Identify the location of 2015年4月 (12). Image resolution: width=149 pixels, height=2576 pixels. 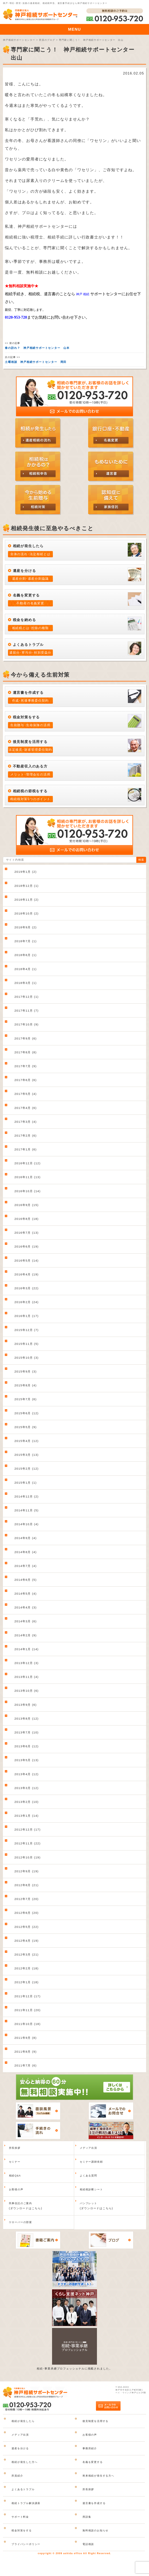
(26, 1441).